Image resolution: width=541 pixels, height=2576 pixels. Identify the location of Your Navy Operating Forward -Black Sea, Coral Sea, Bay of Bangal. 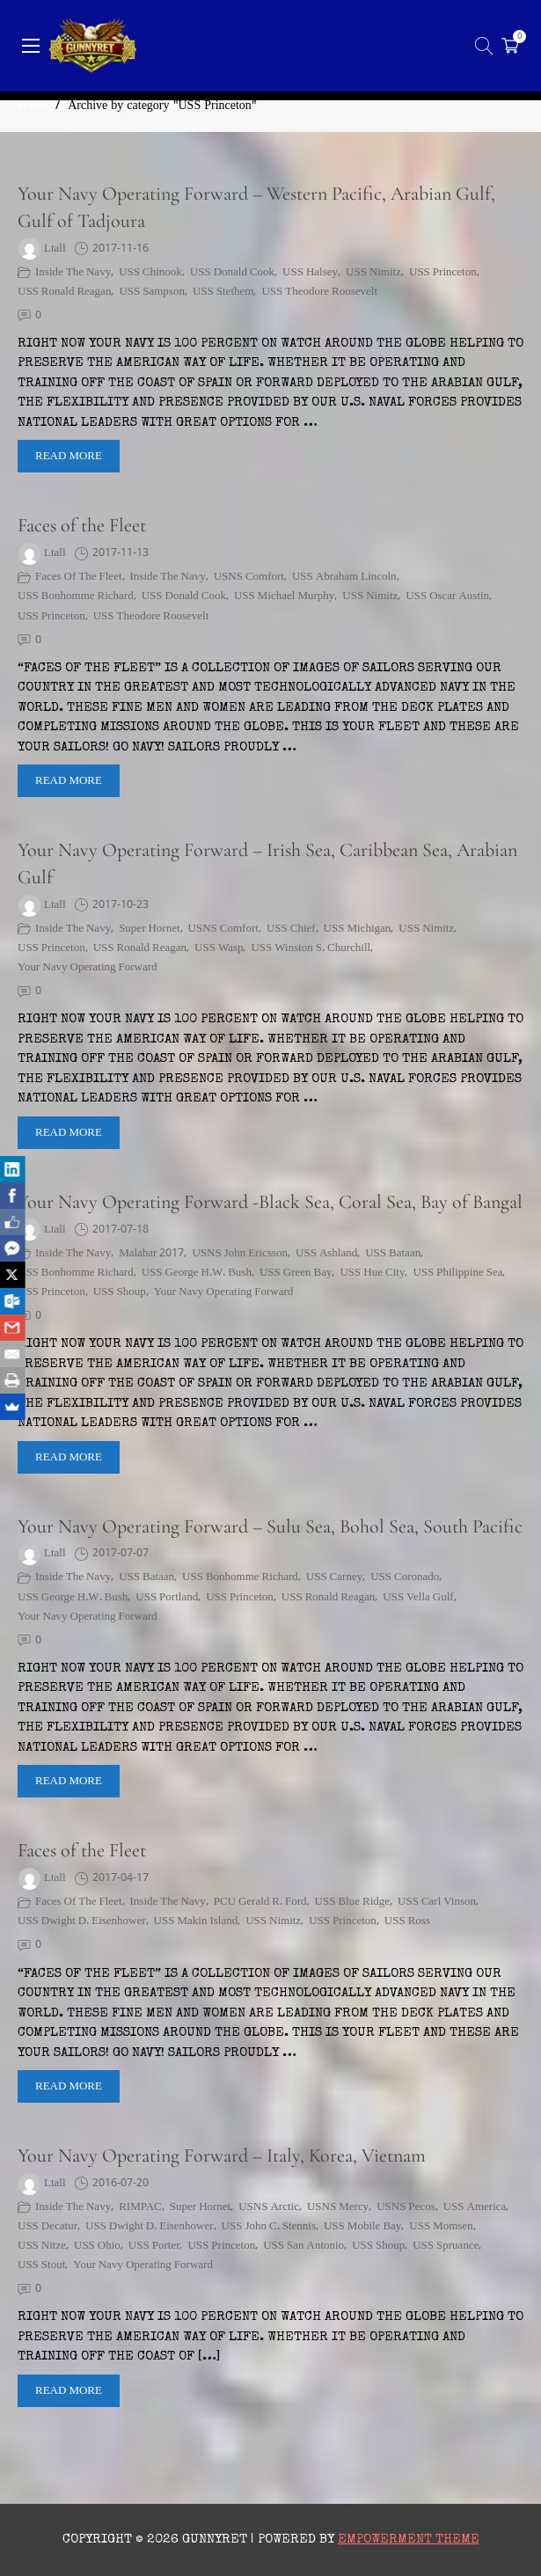
(270, 1201).